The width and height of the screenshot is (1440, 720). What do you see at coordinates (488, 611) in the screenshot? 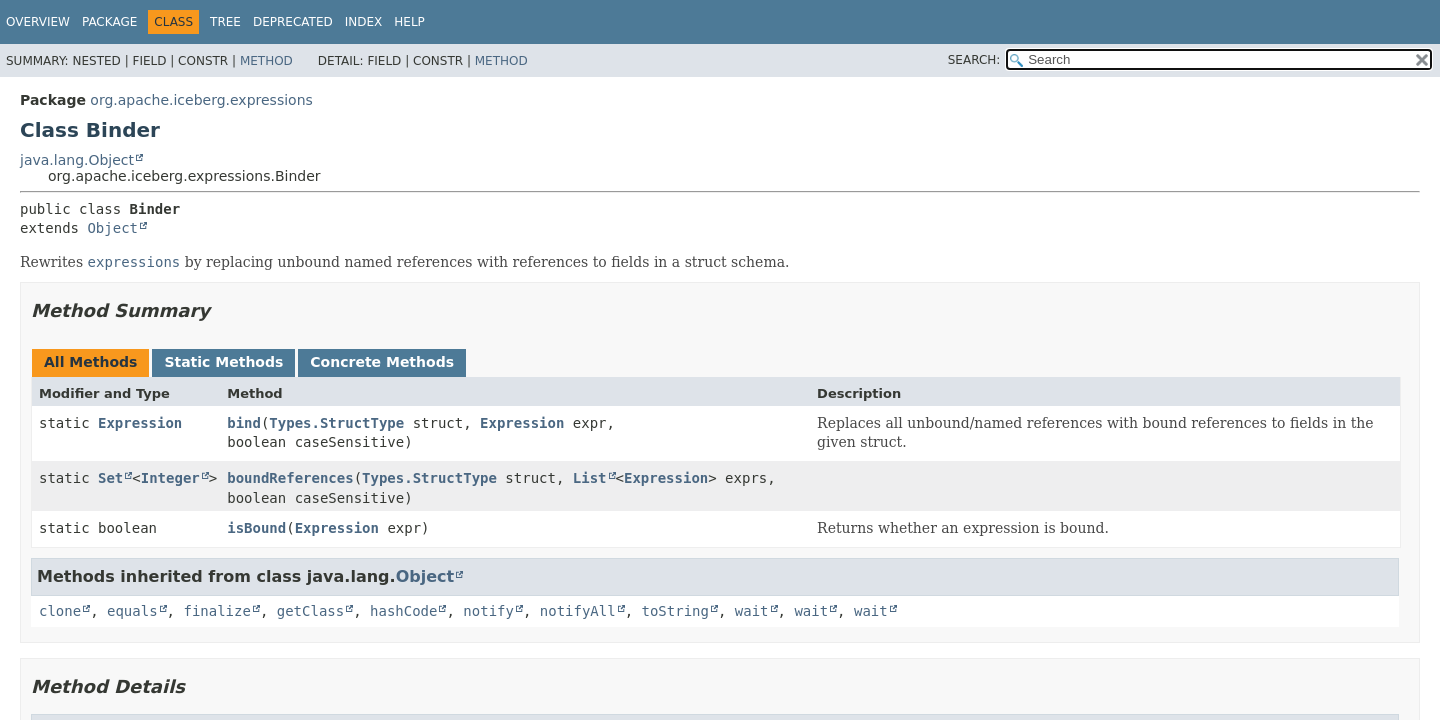
I see `notify` at bounding box center [488, 611].